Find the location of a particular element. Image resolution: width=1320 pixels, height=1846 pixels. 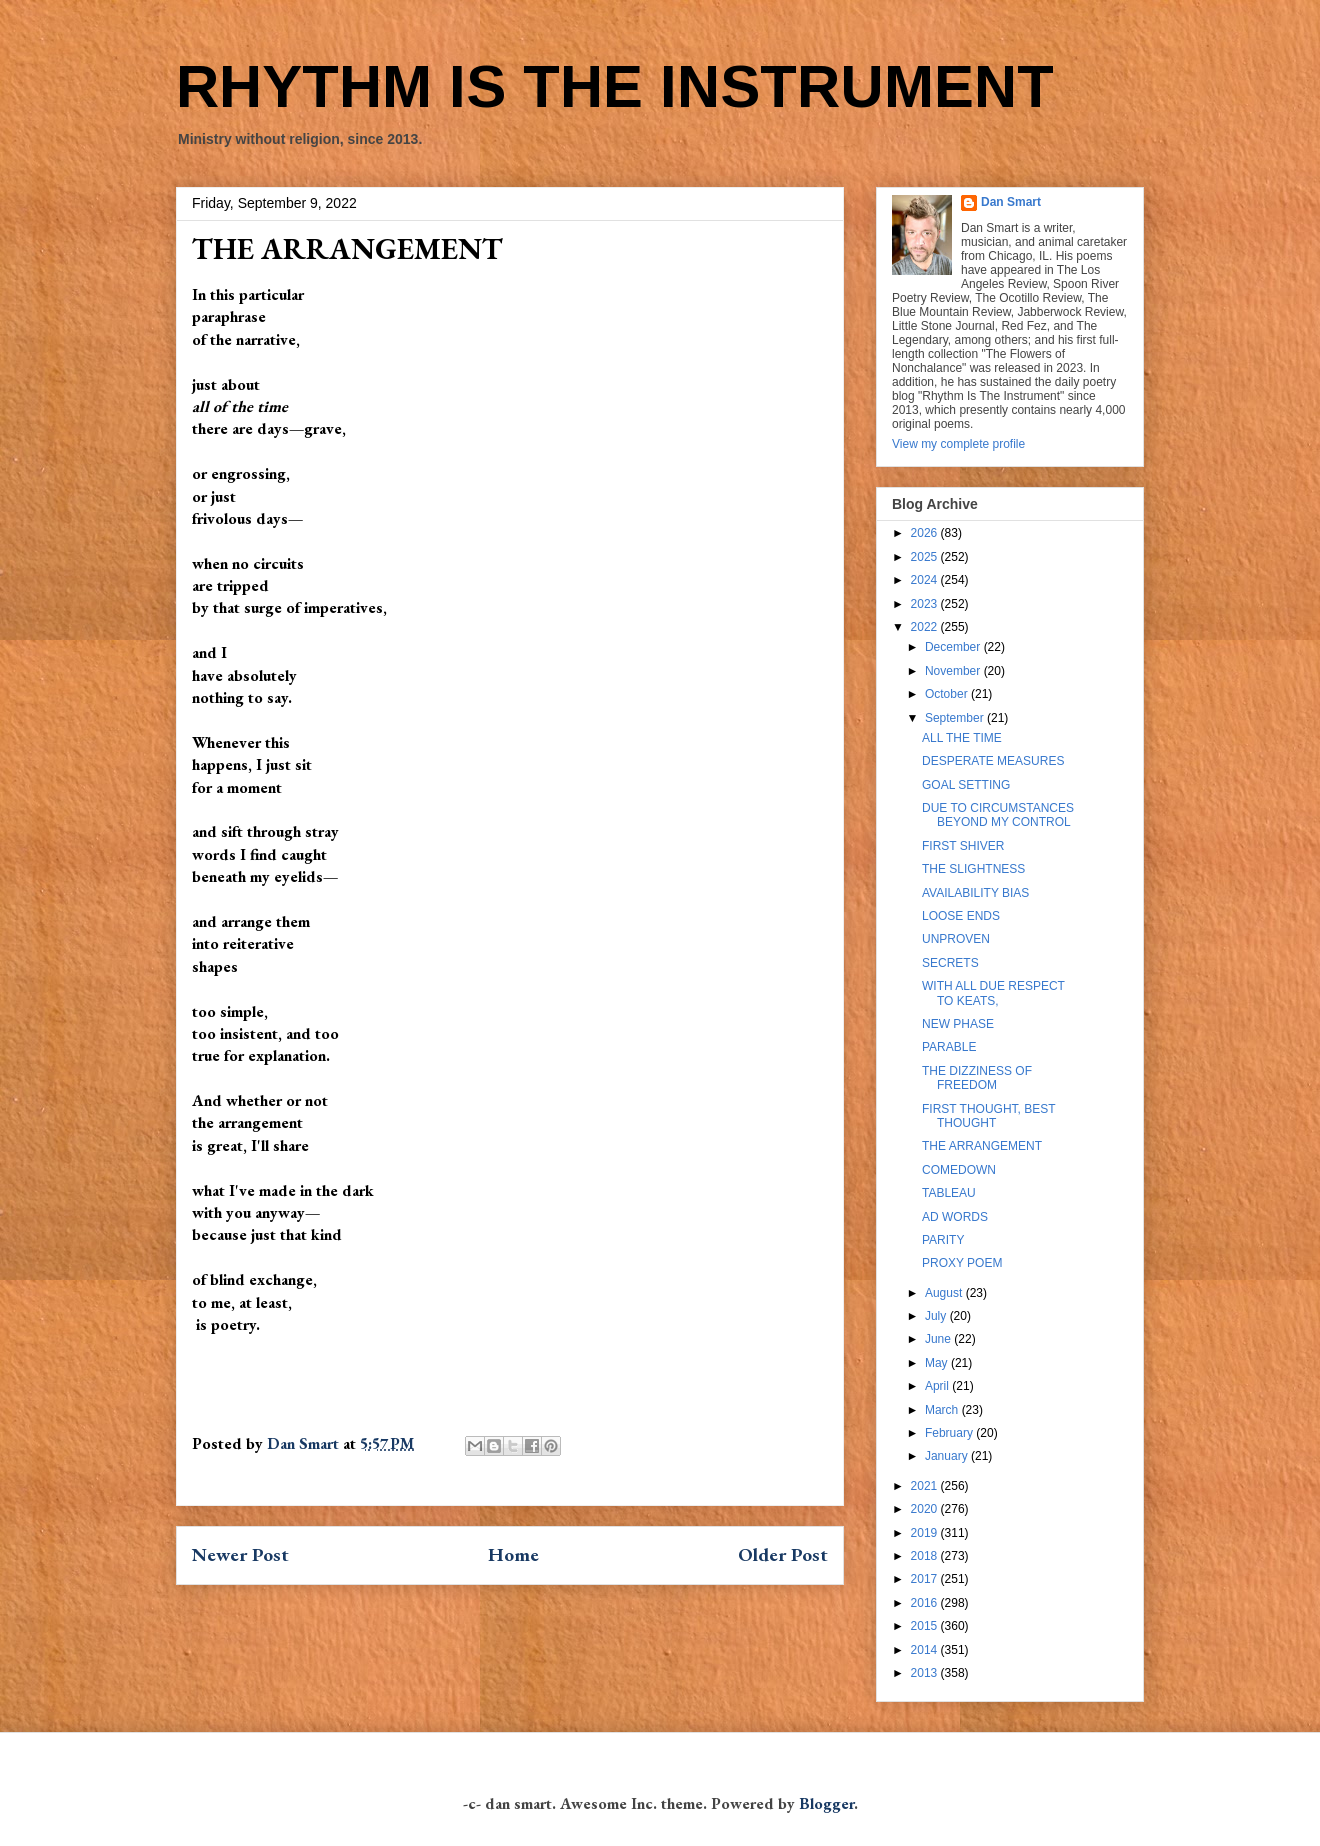

PARITY is located at coordinates (943, 1240).